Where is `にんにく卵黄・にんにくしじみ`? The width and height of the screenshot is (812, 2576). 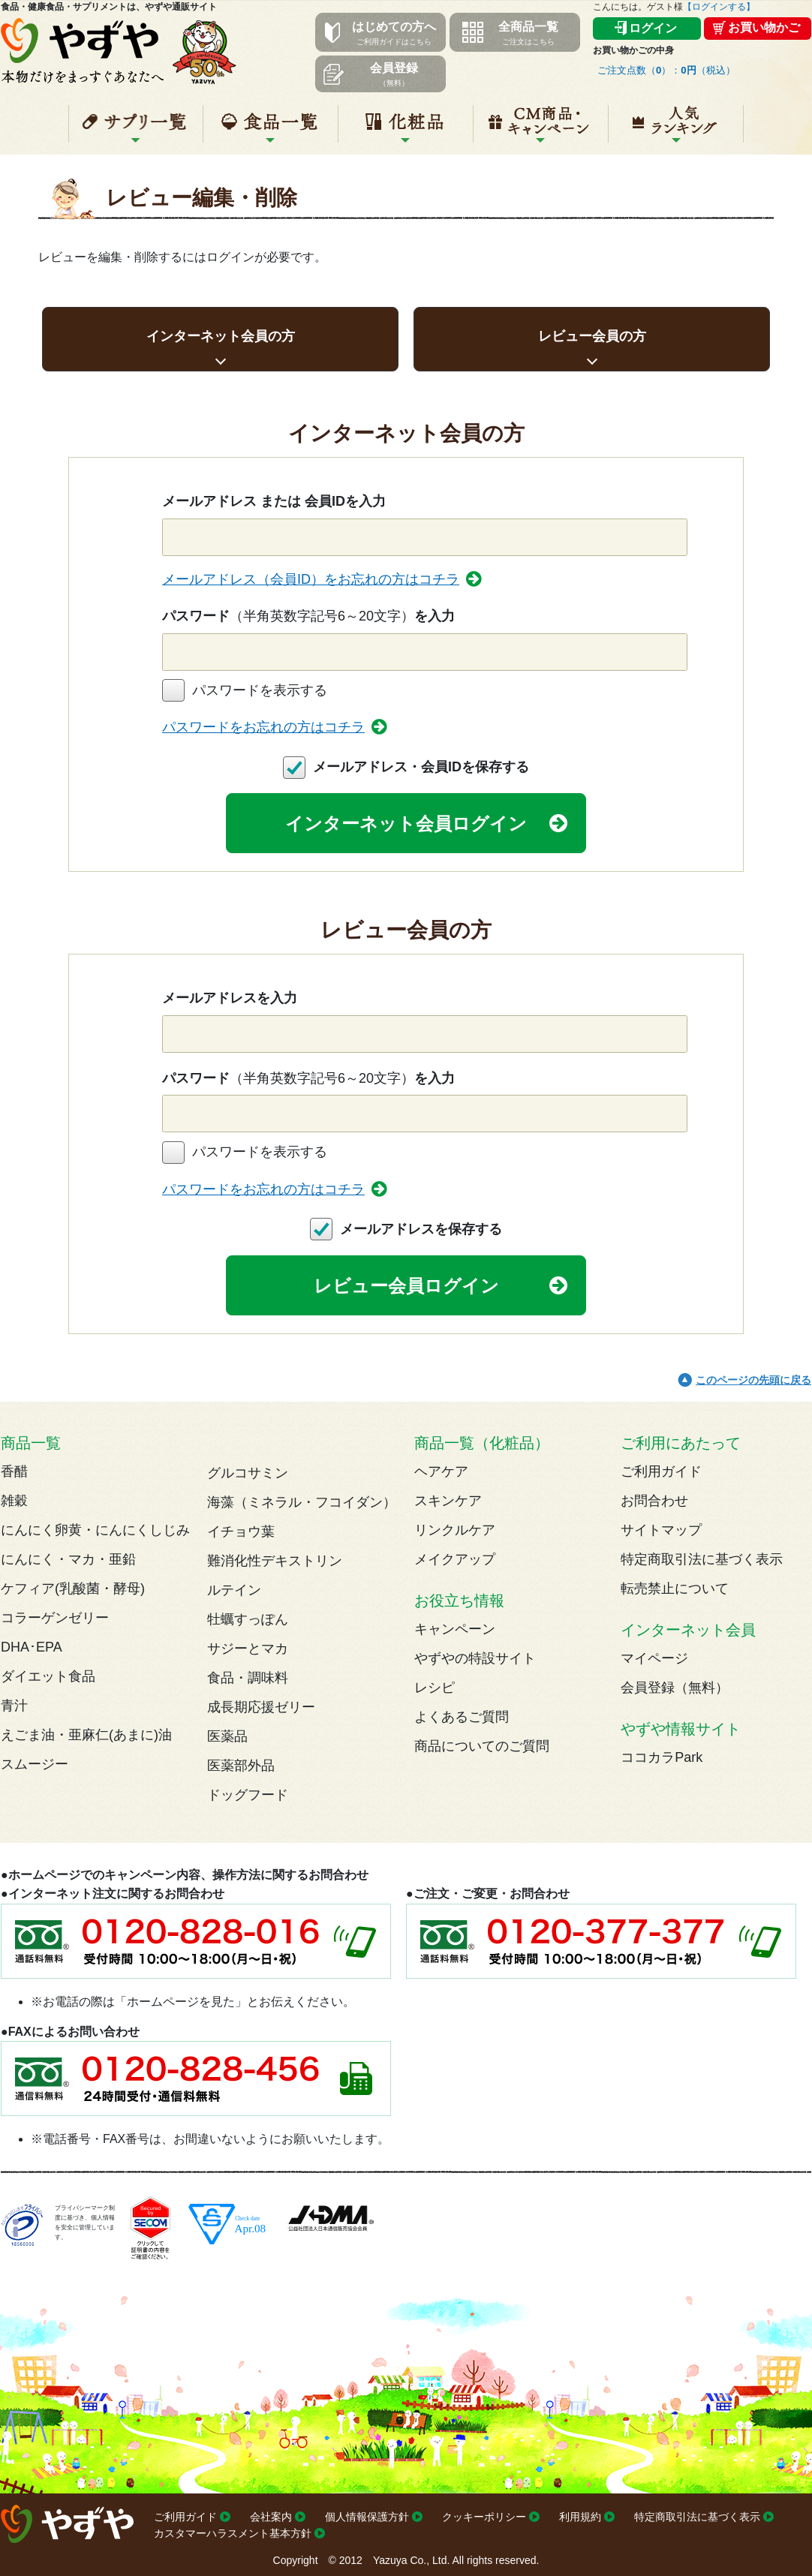
にんにく卵黄・にんにくしじみ is located at coordinates (95, 1529).